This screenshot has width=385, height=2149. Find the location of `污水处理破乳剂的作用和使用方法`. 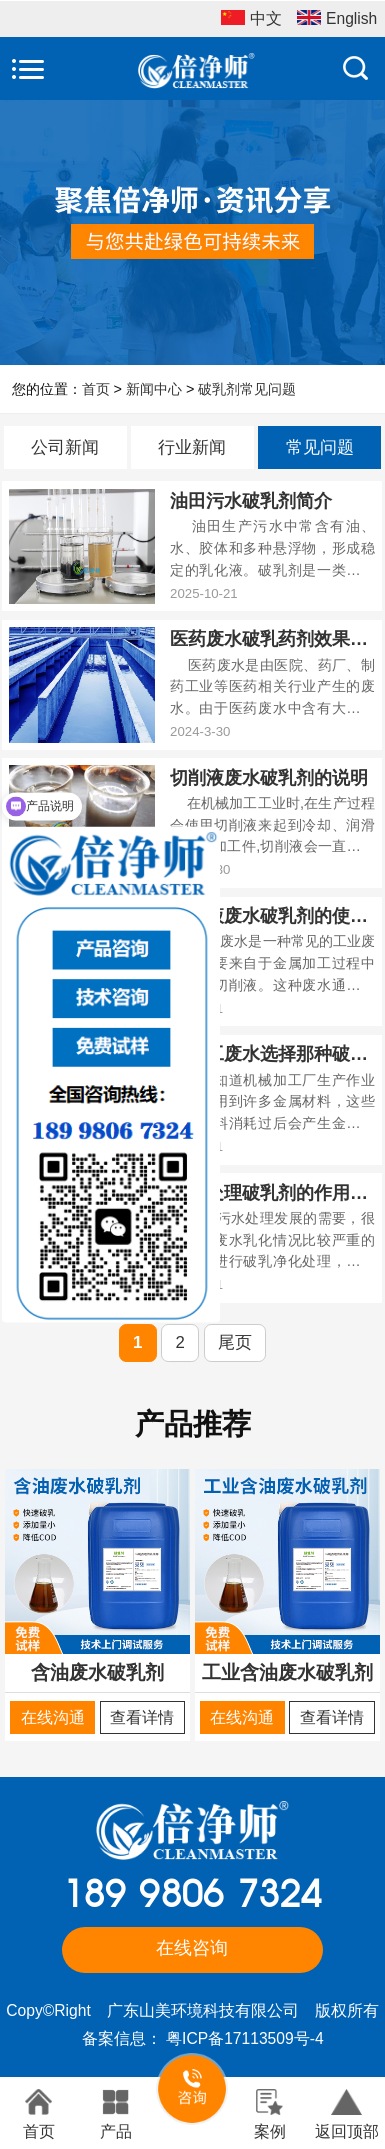

污水处理破乳剂的作用和使用方法 is located at coordinates (272, 1193).